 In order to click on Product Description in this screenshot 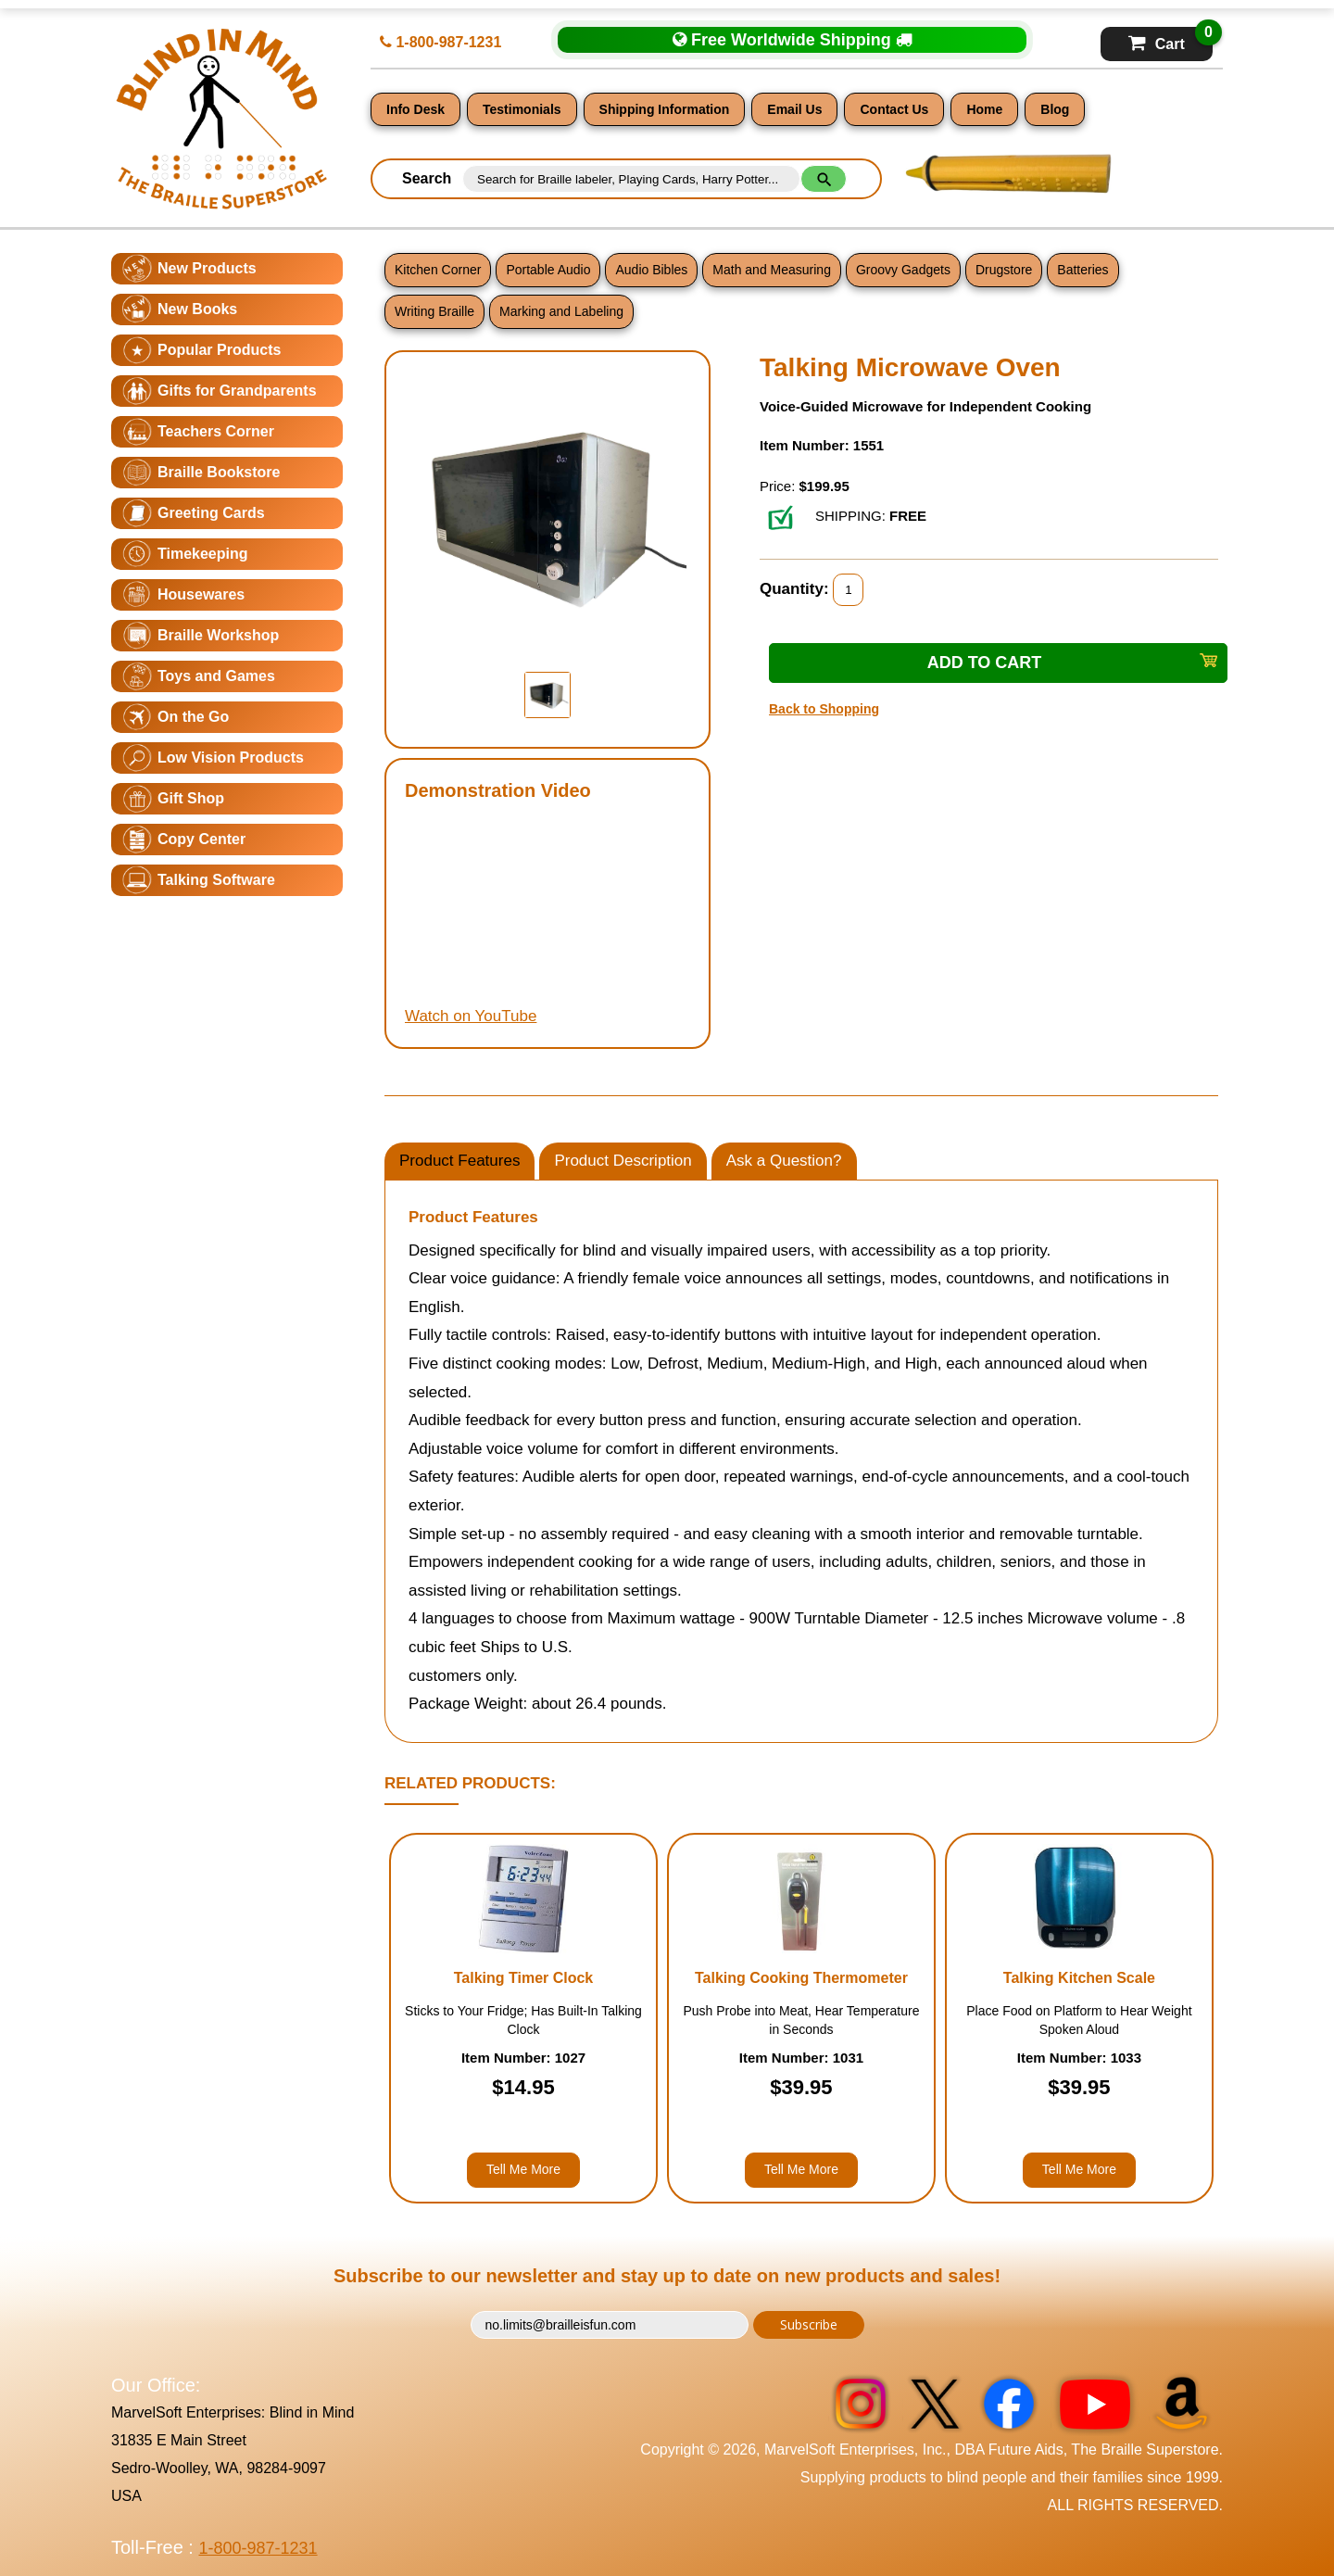, I will do `click(622, 1160)`.